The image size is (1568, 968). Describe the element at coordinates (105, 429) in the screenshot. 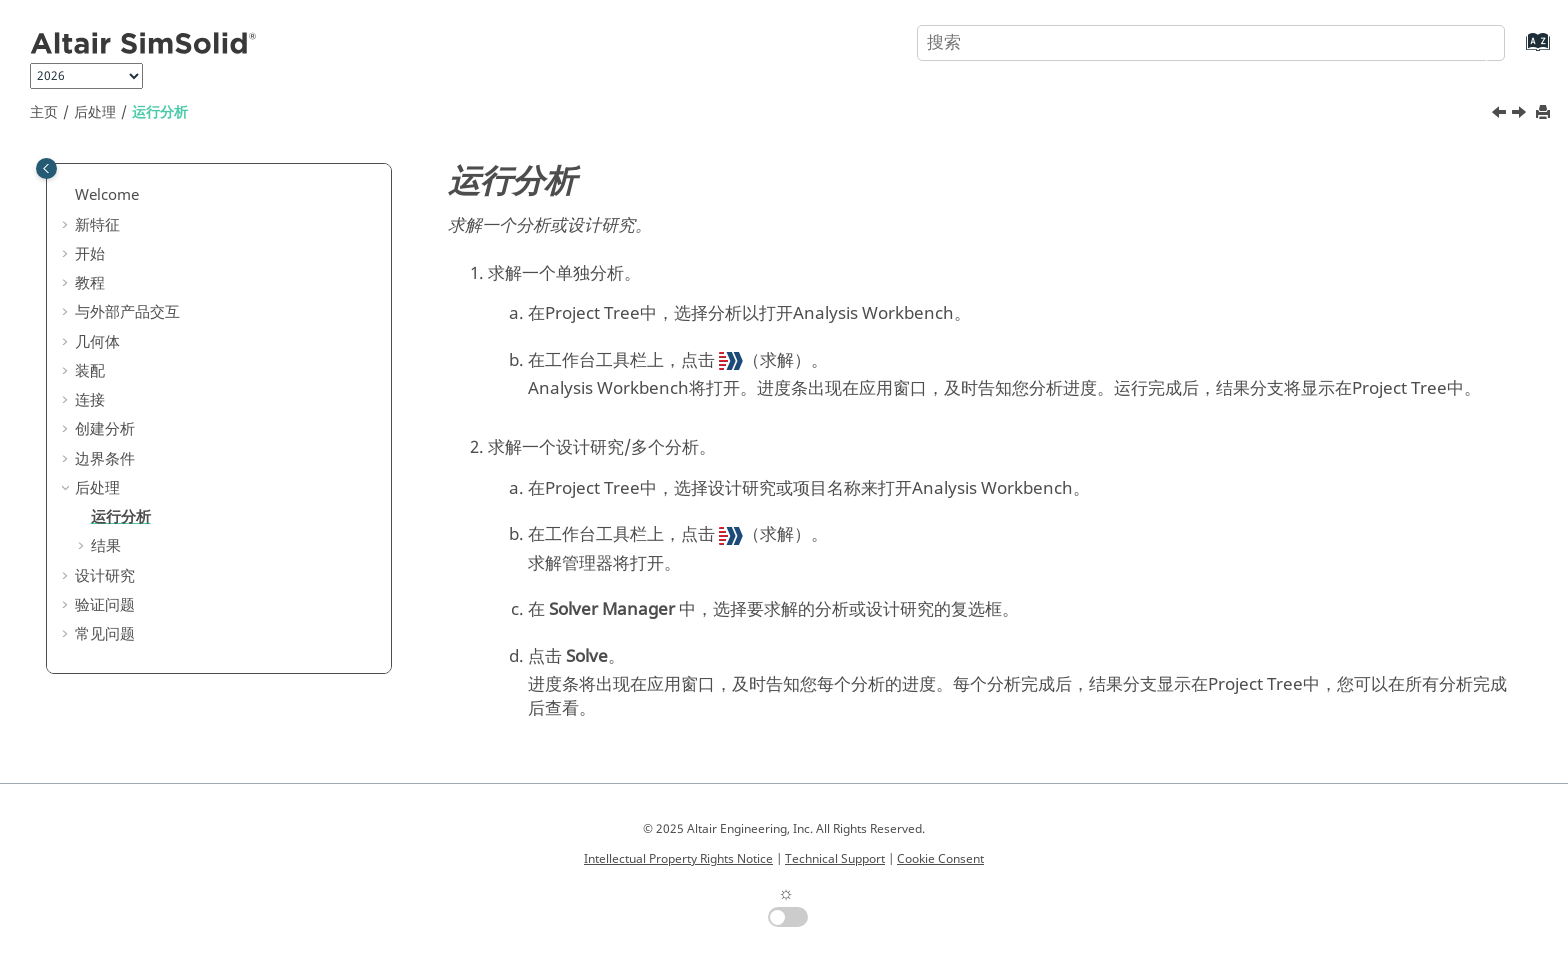

I see `创建分析` at that location.